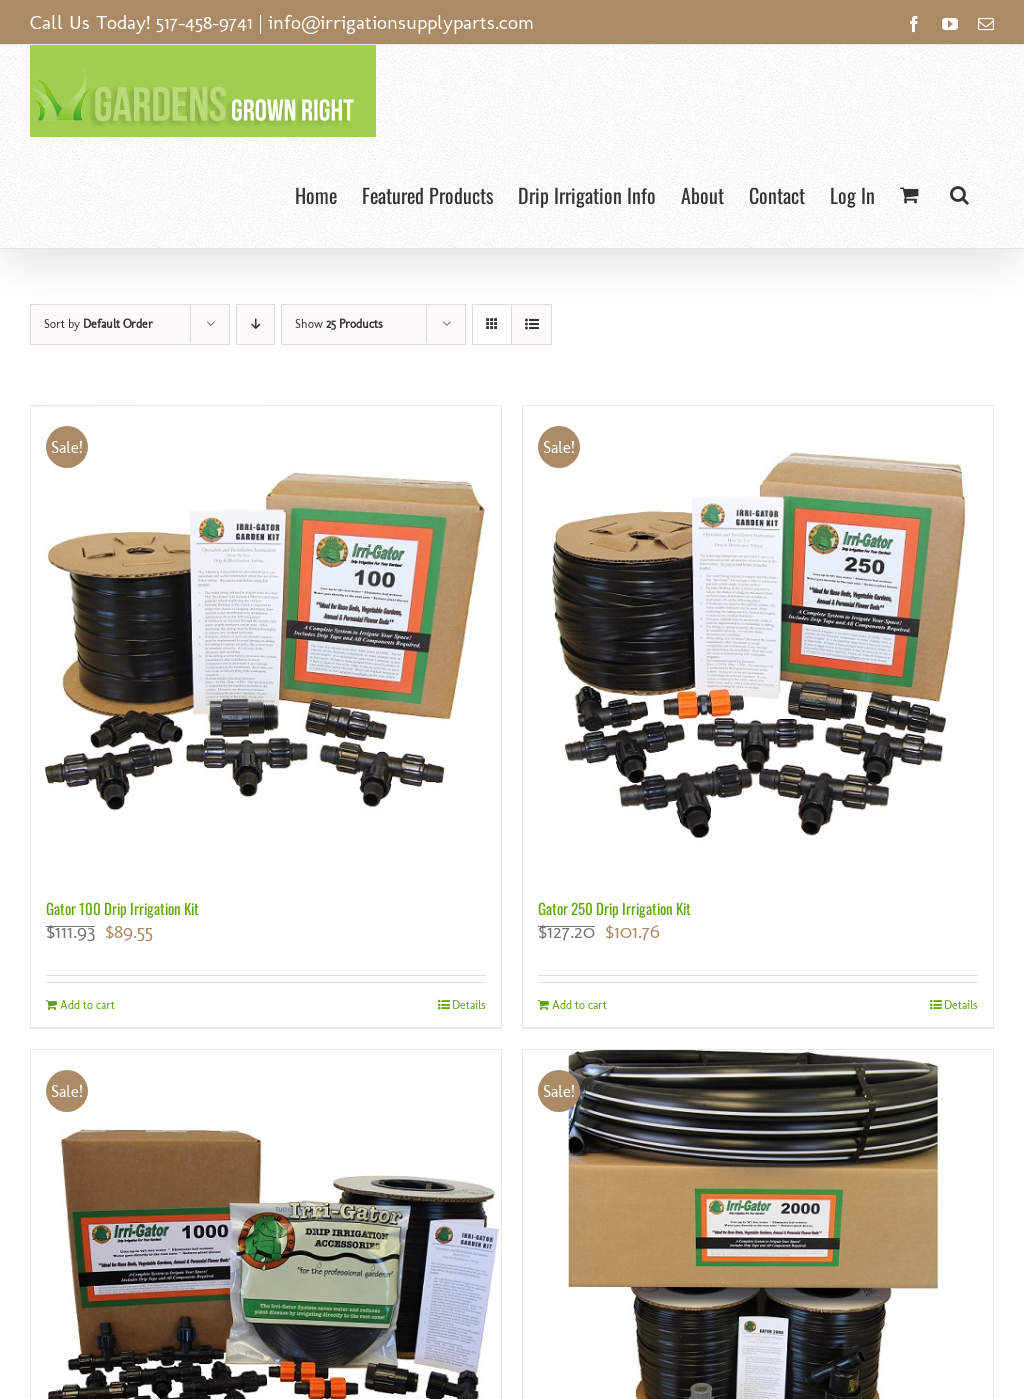 The image size is (1024, 1399). Describe the element at coordinates (122, 908) in the screenshot. I see `Gator 100 Drip Irrigation Kit` at that location.